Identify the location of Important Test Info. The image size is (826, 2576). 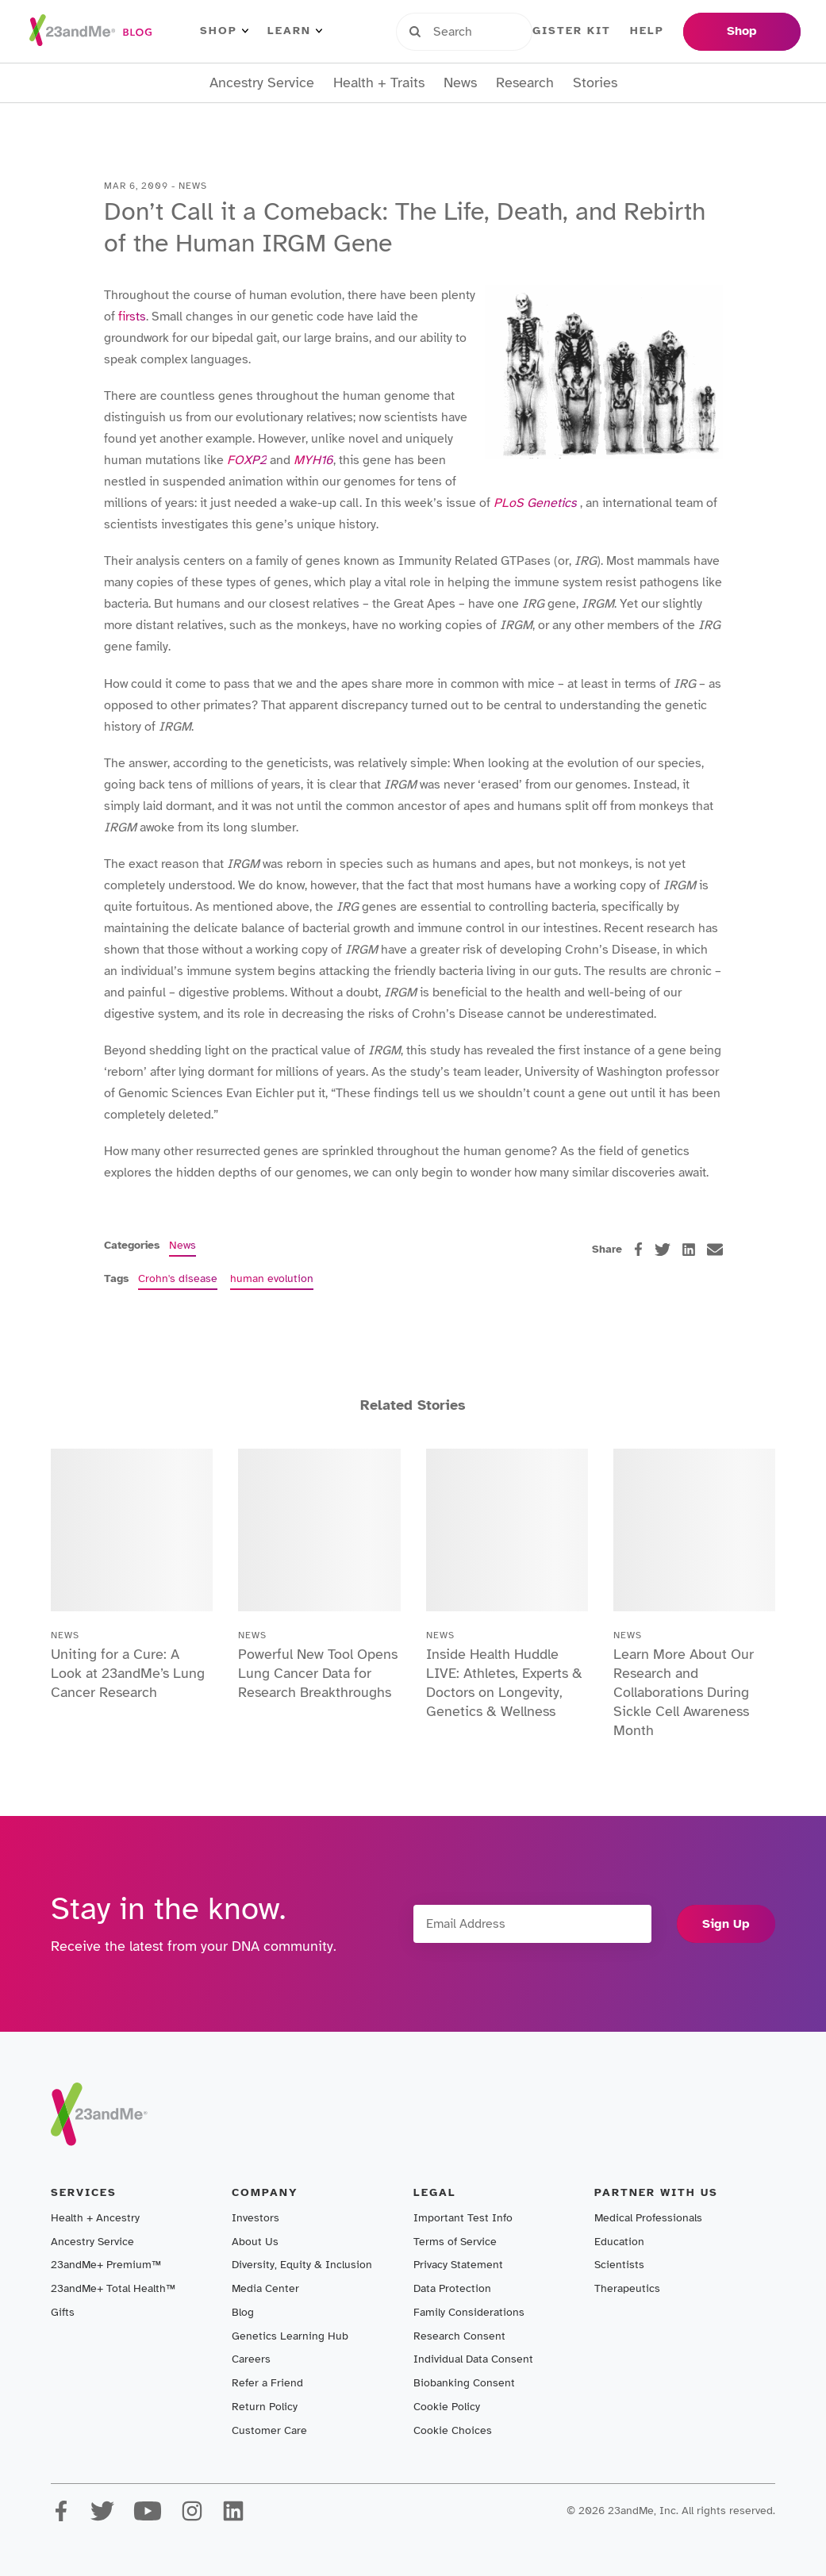
(463, 2218).